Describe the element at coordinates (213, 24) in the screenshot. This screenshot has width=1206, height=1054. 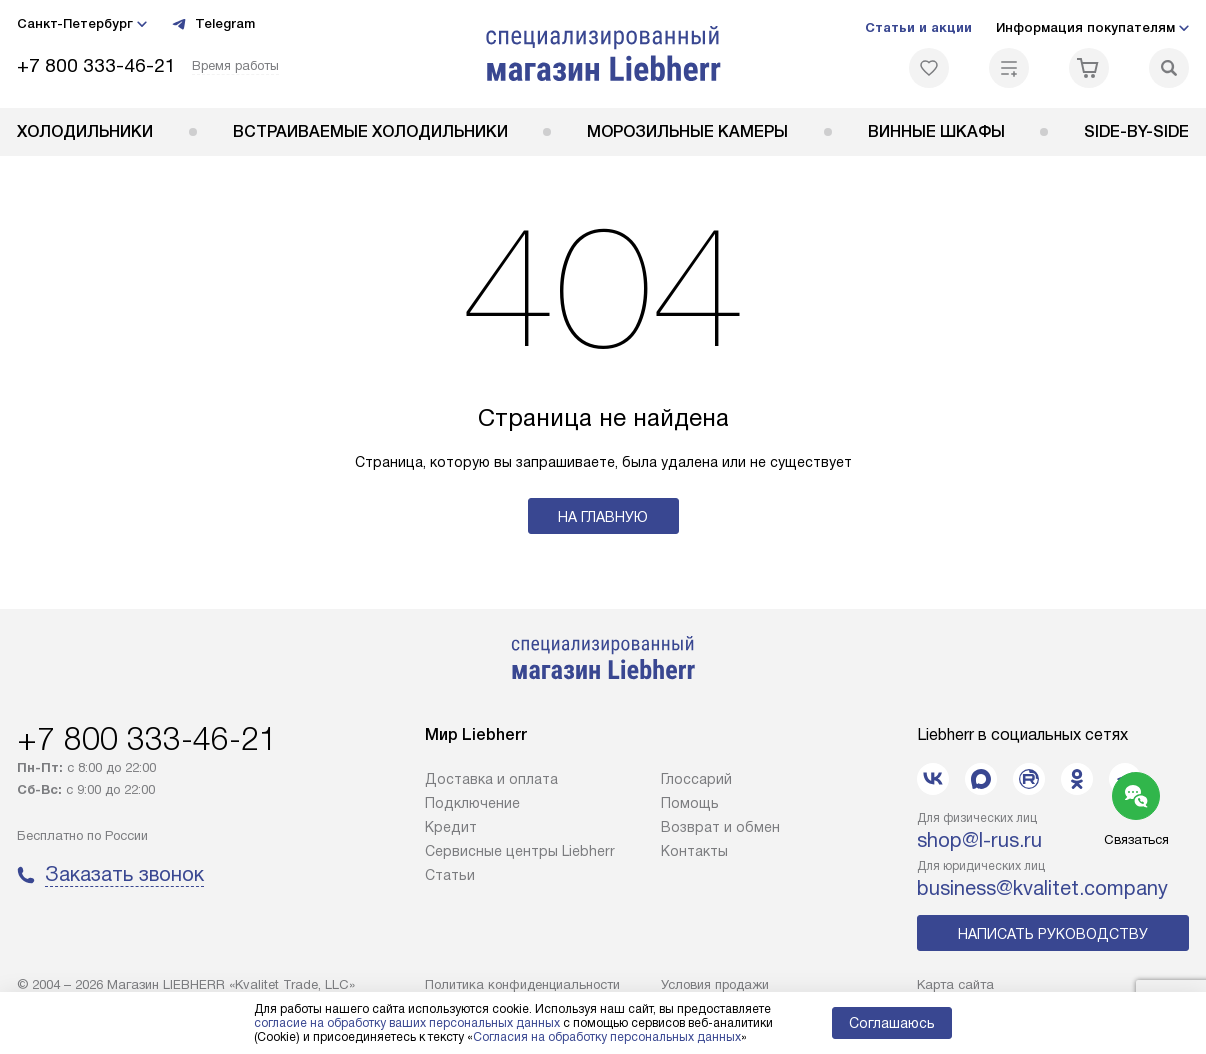
I see `Telegram` at that location.